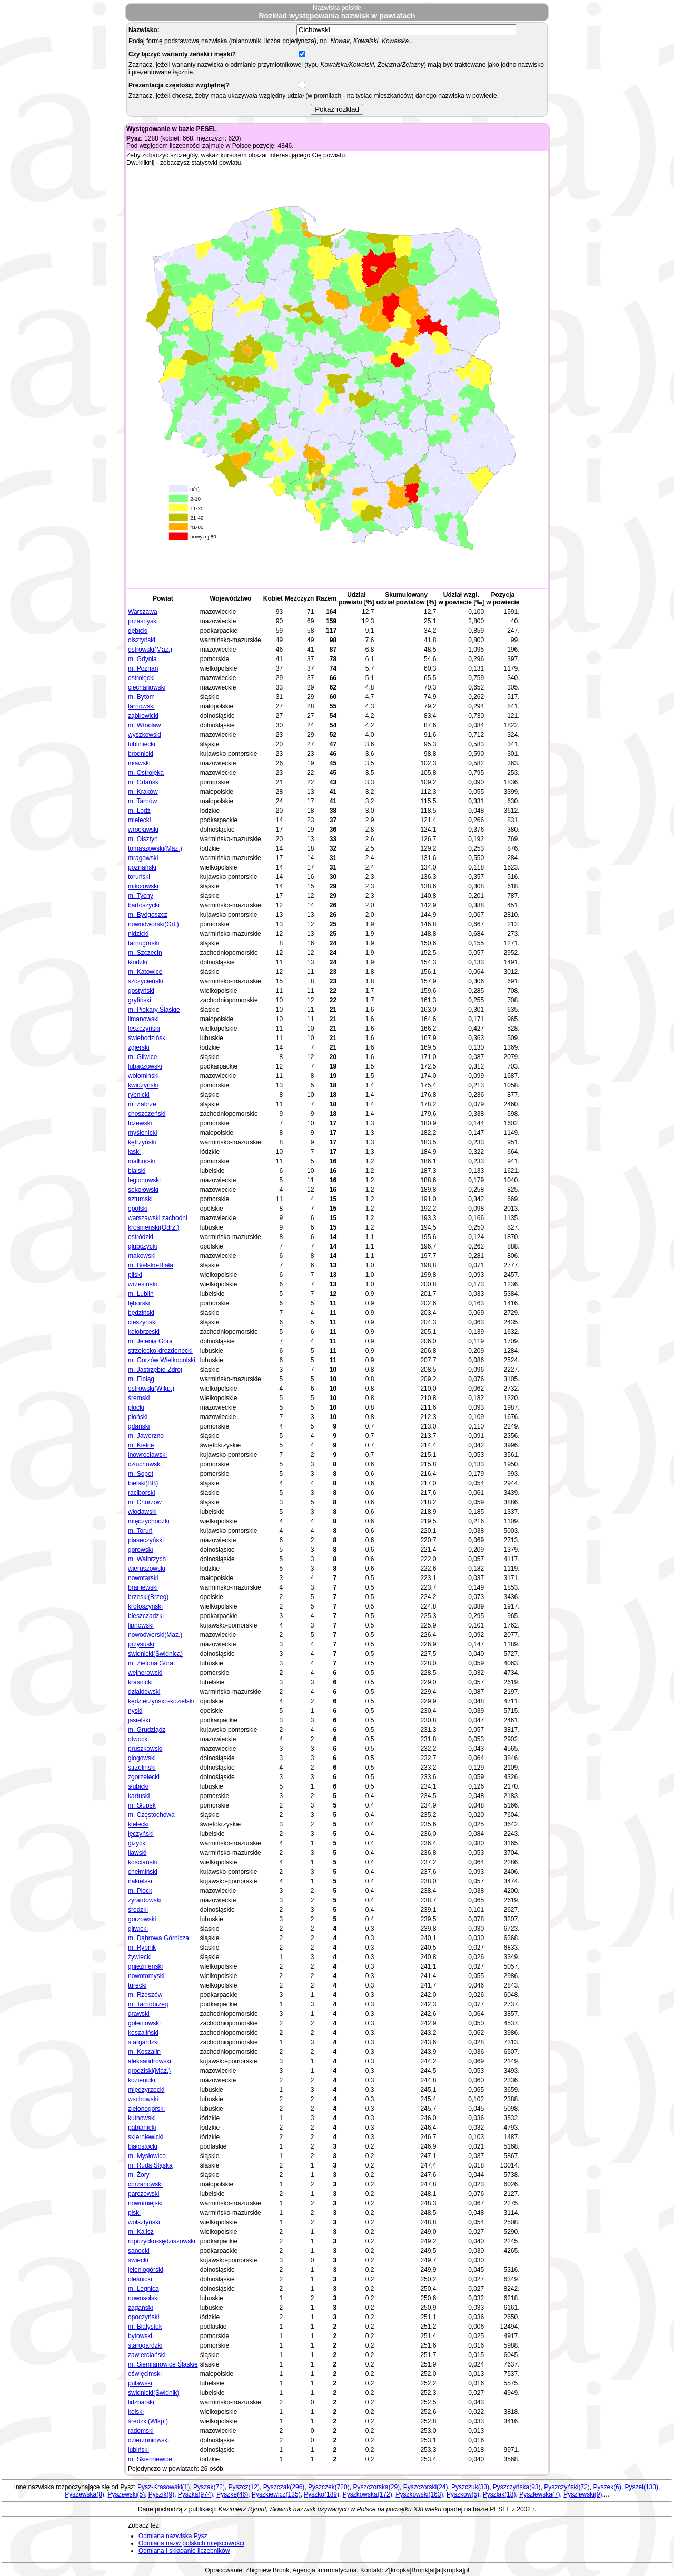 Image resolution: width=674 pixels, height=2576 pixels. I want to click on krotoszyński, so click(145, 1606).